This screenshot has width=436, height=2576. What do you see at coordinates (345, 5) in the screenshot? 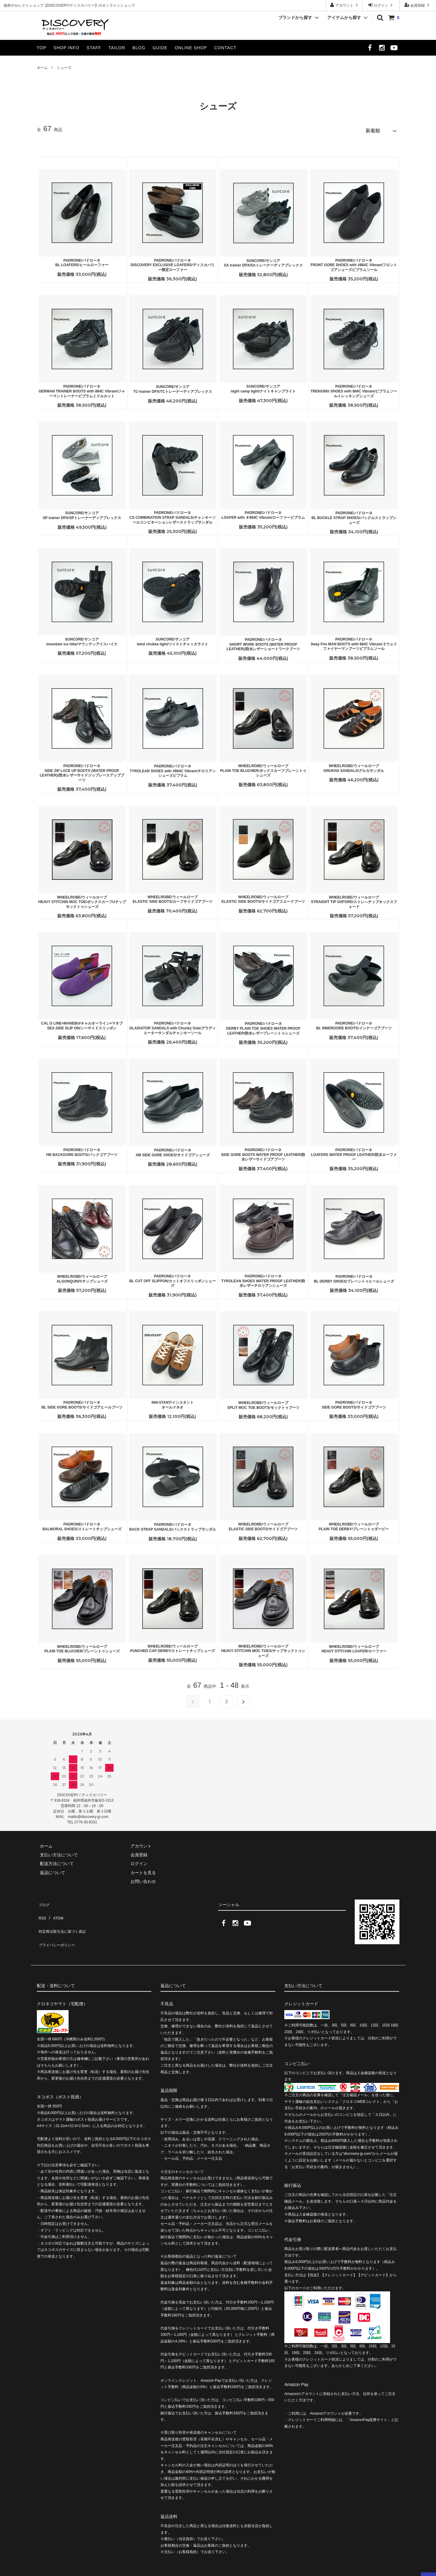
I see `アカウント` at bounding box center [345, 5].